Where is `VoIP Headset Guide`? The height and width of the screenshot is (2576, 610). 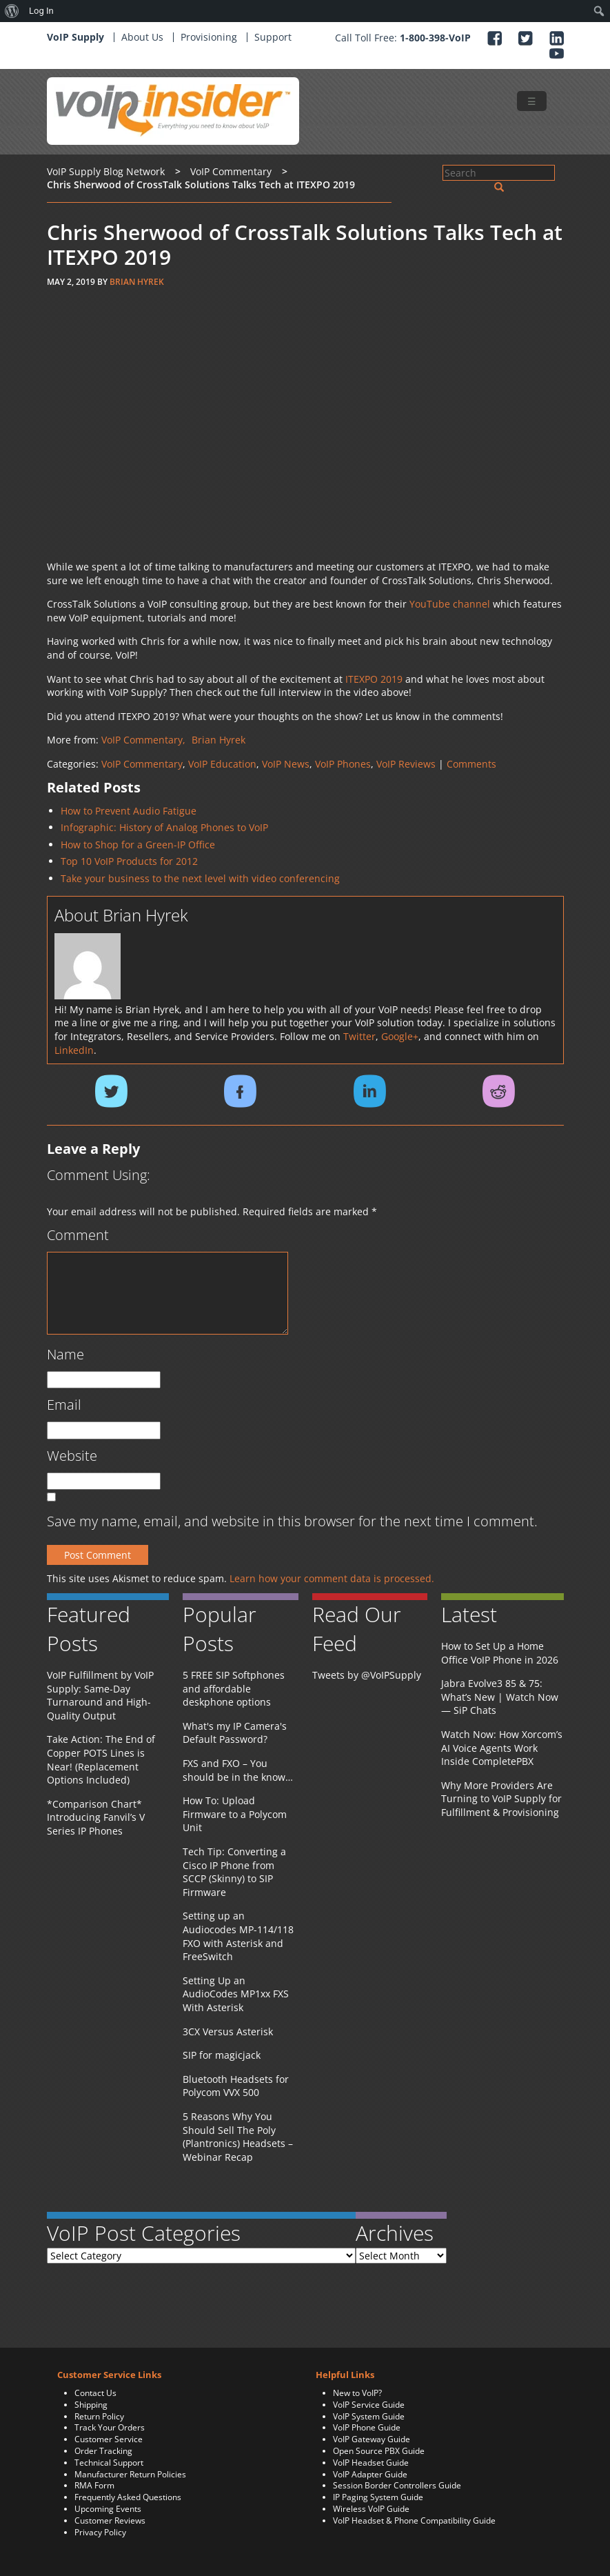
VoIP Headset Guide is located at coordinates (371, 2462).